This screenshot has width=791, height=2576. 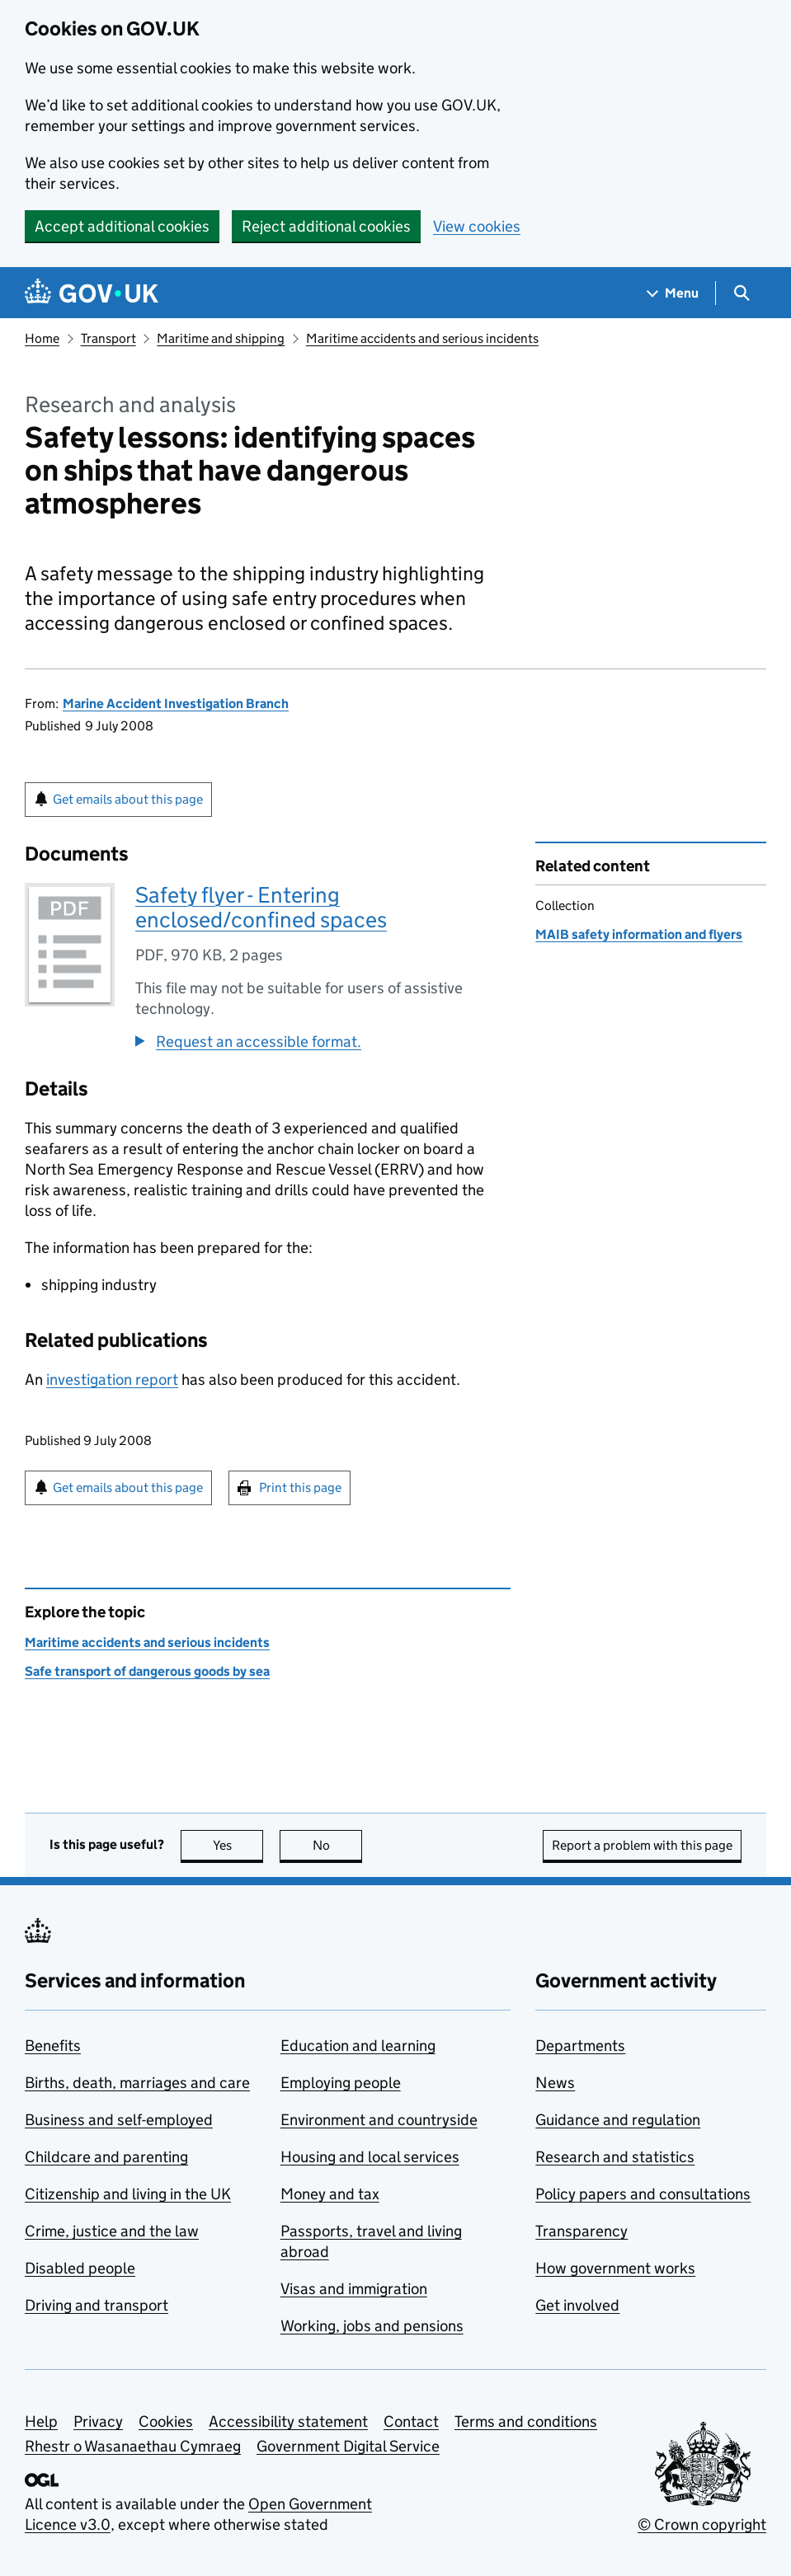 What do you see at coordinates (555, 2082) in the screenshot?
I see `News` at bounding box center [555, 2082].